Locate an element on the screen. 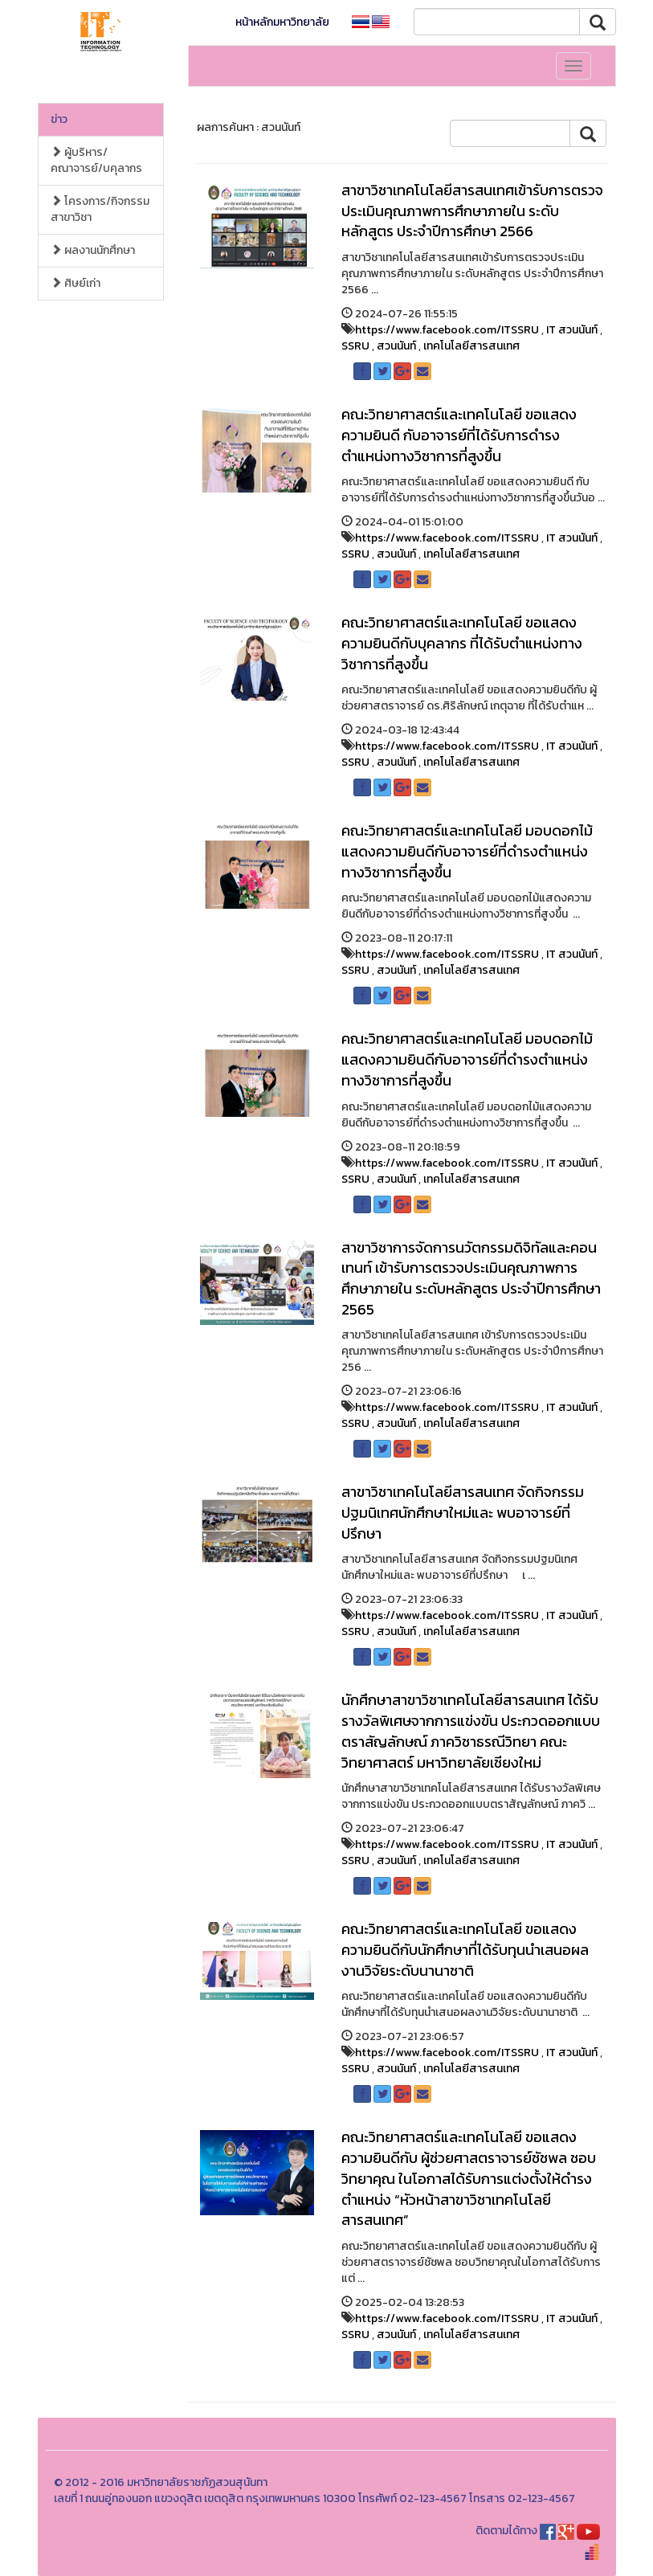 This screenshot has width=653, height=2576. หน้าหลักมหาวิทยาลัย is located at coordinates (282, 22).